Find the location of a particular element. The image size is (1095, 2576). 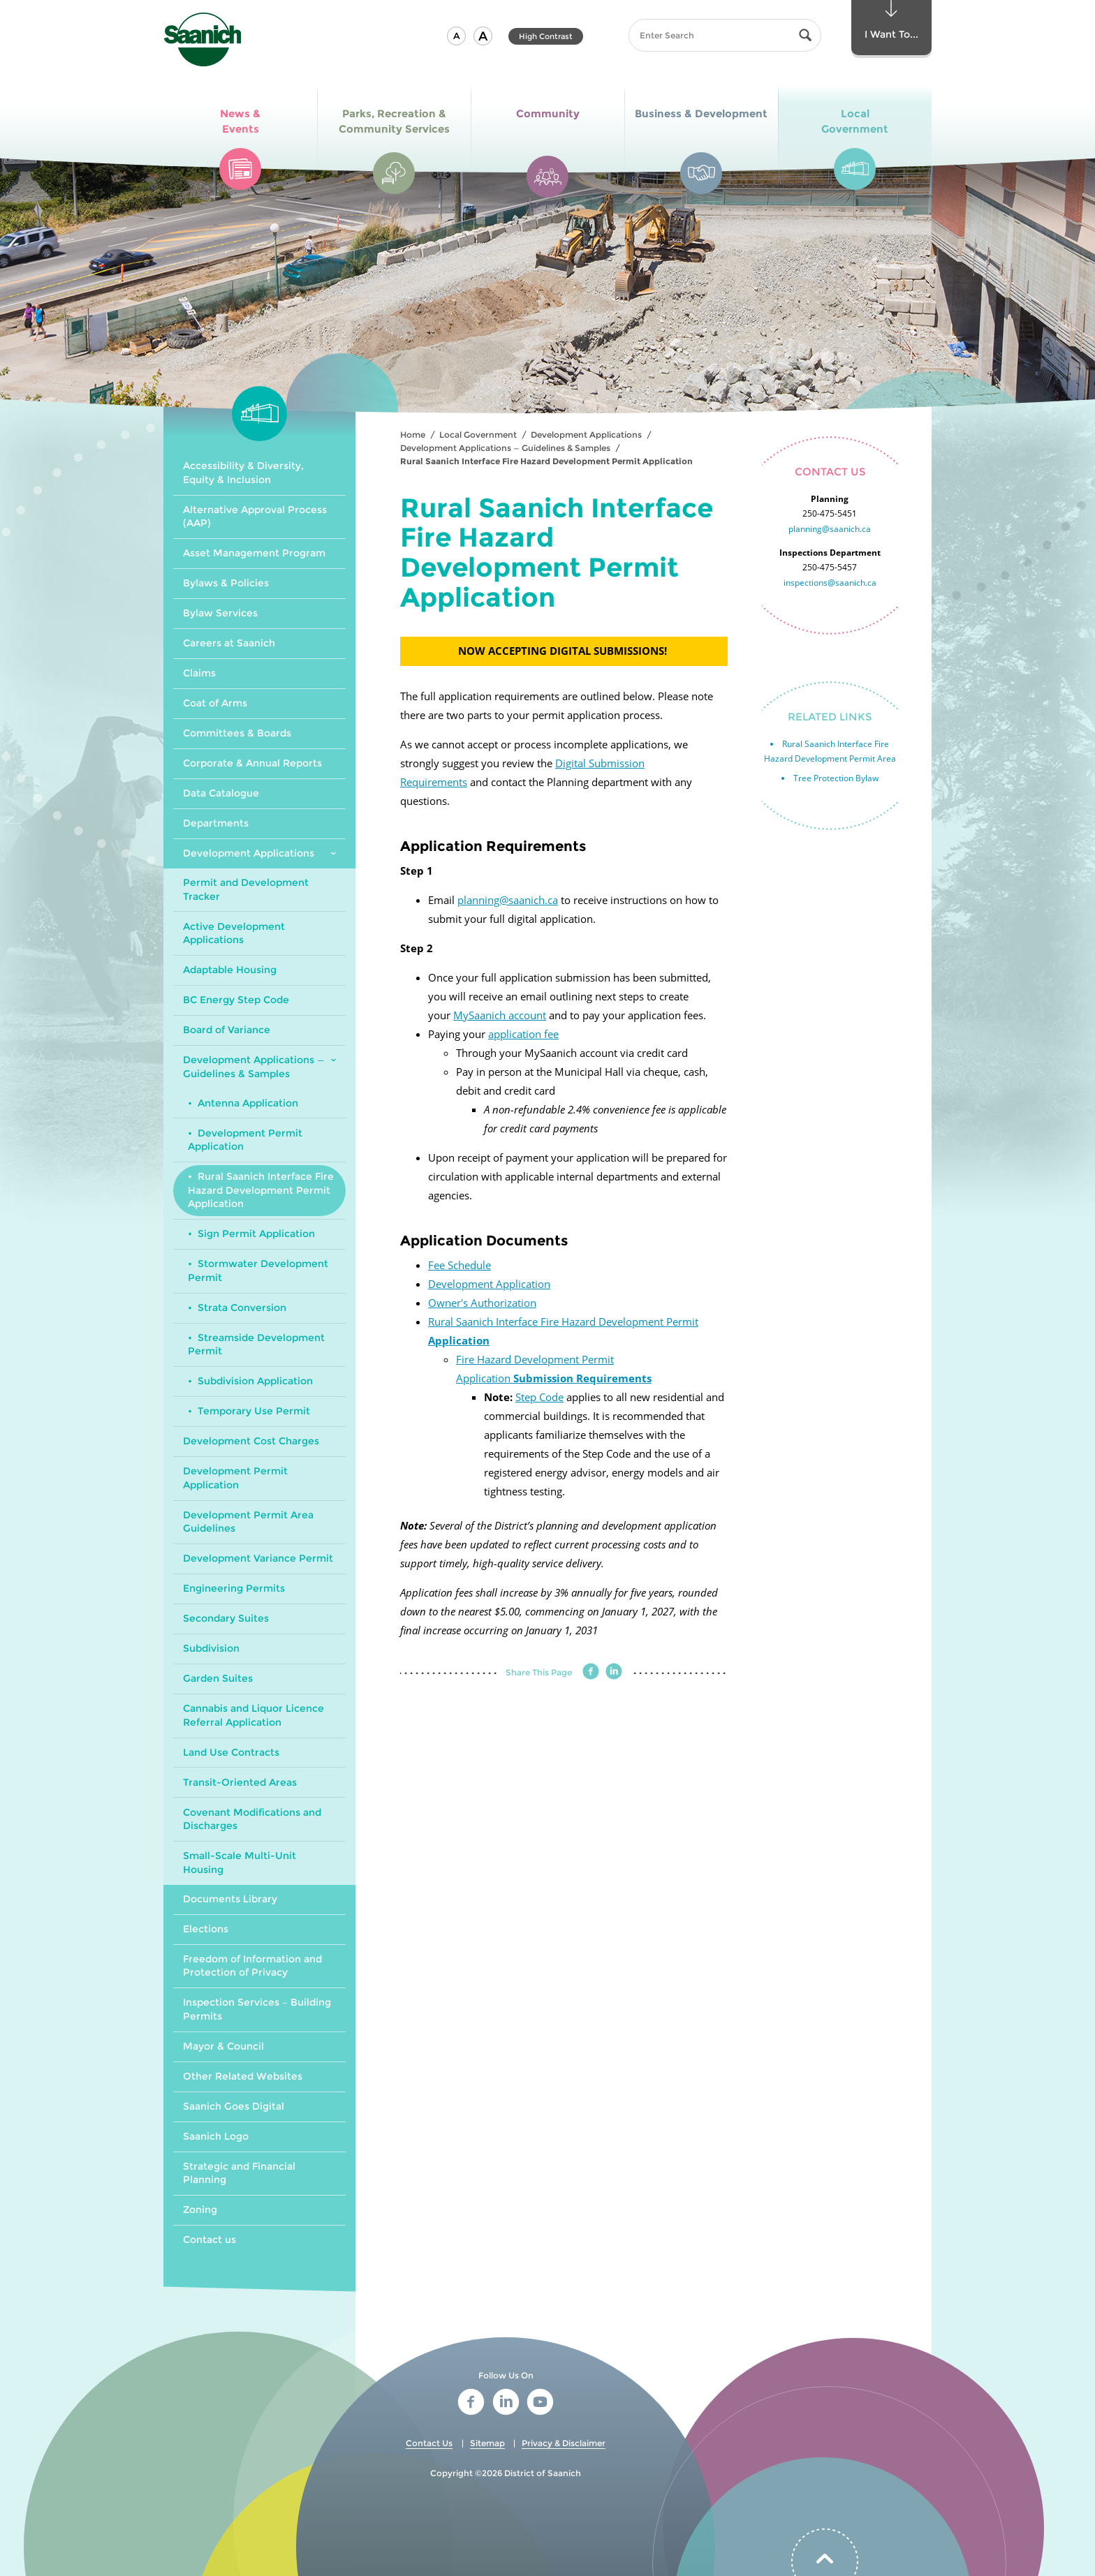

Fee Schedule is located at coordinates (459, 1265).